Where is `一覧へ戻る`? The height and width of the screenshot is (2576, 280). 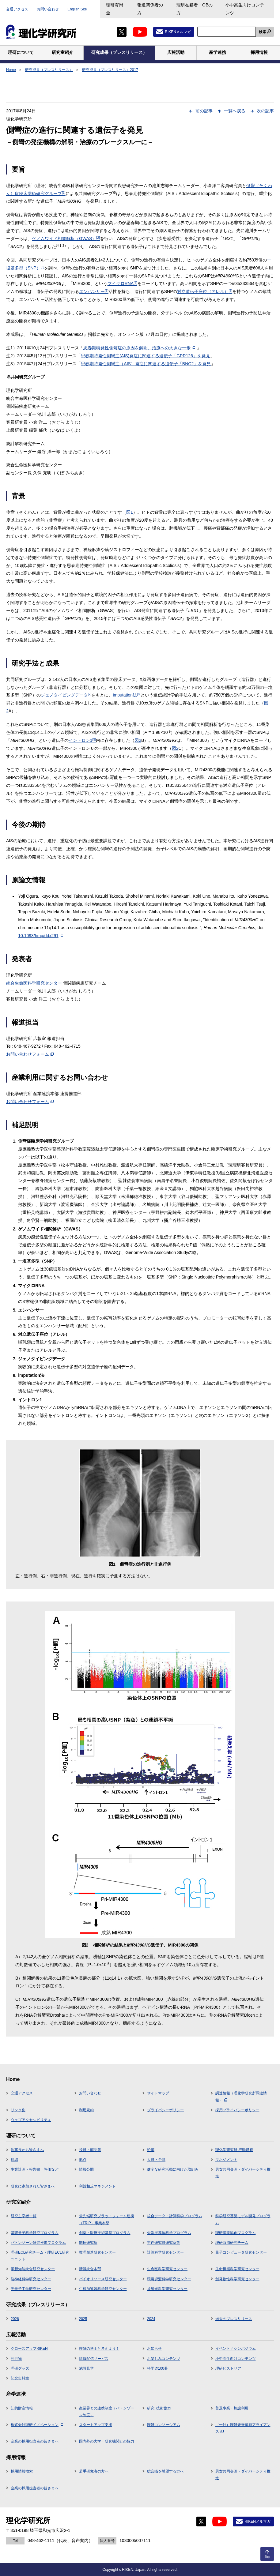
一覧へ戻る is located at coordinates (234, 110).